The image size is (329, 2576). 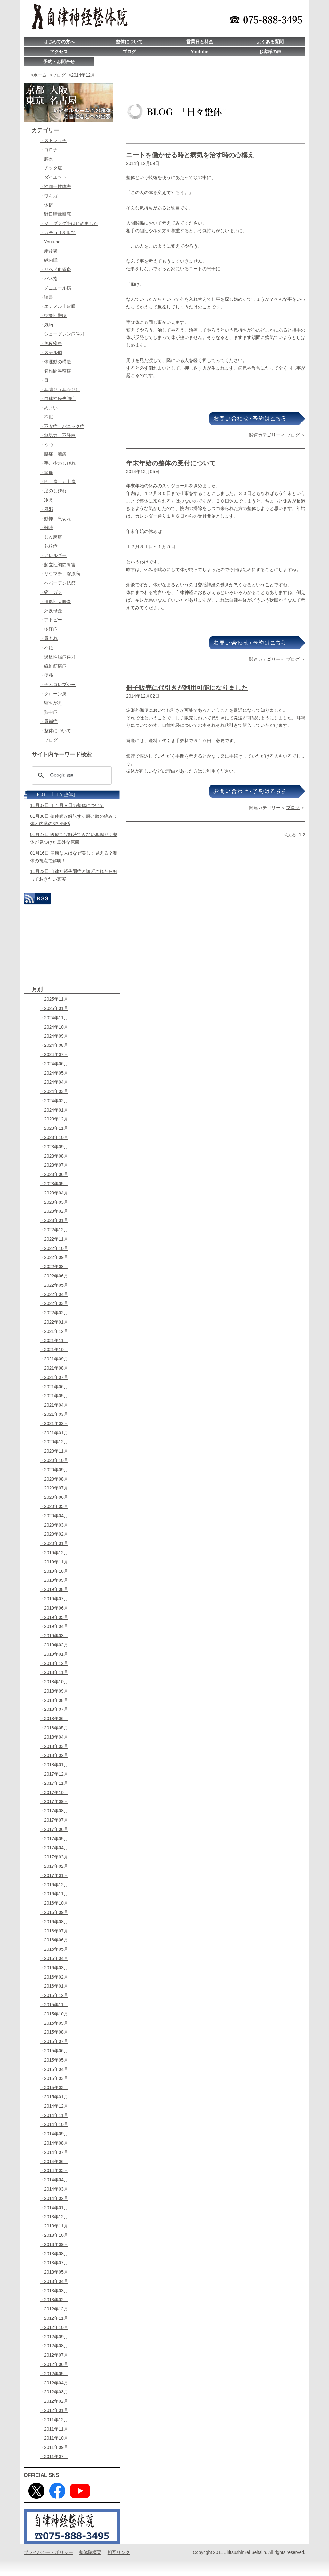 What do you see at coordinates (54, 2225) in the screenshot?
I see `・2013年11月` at bounding box center [54, 2225].